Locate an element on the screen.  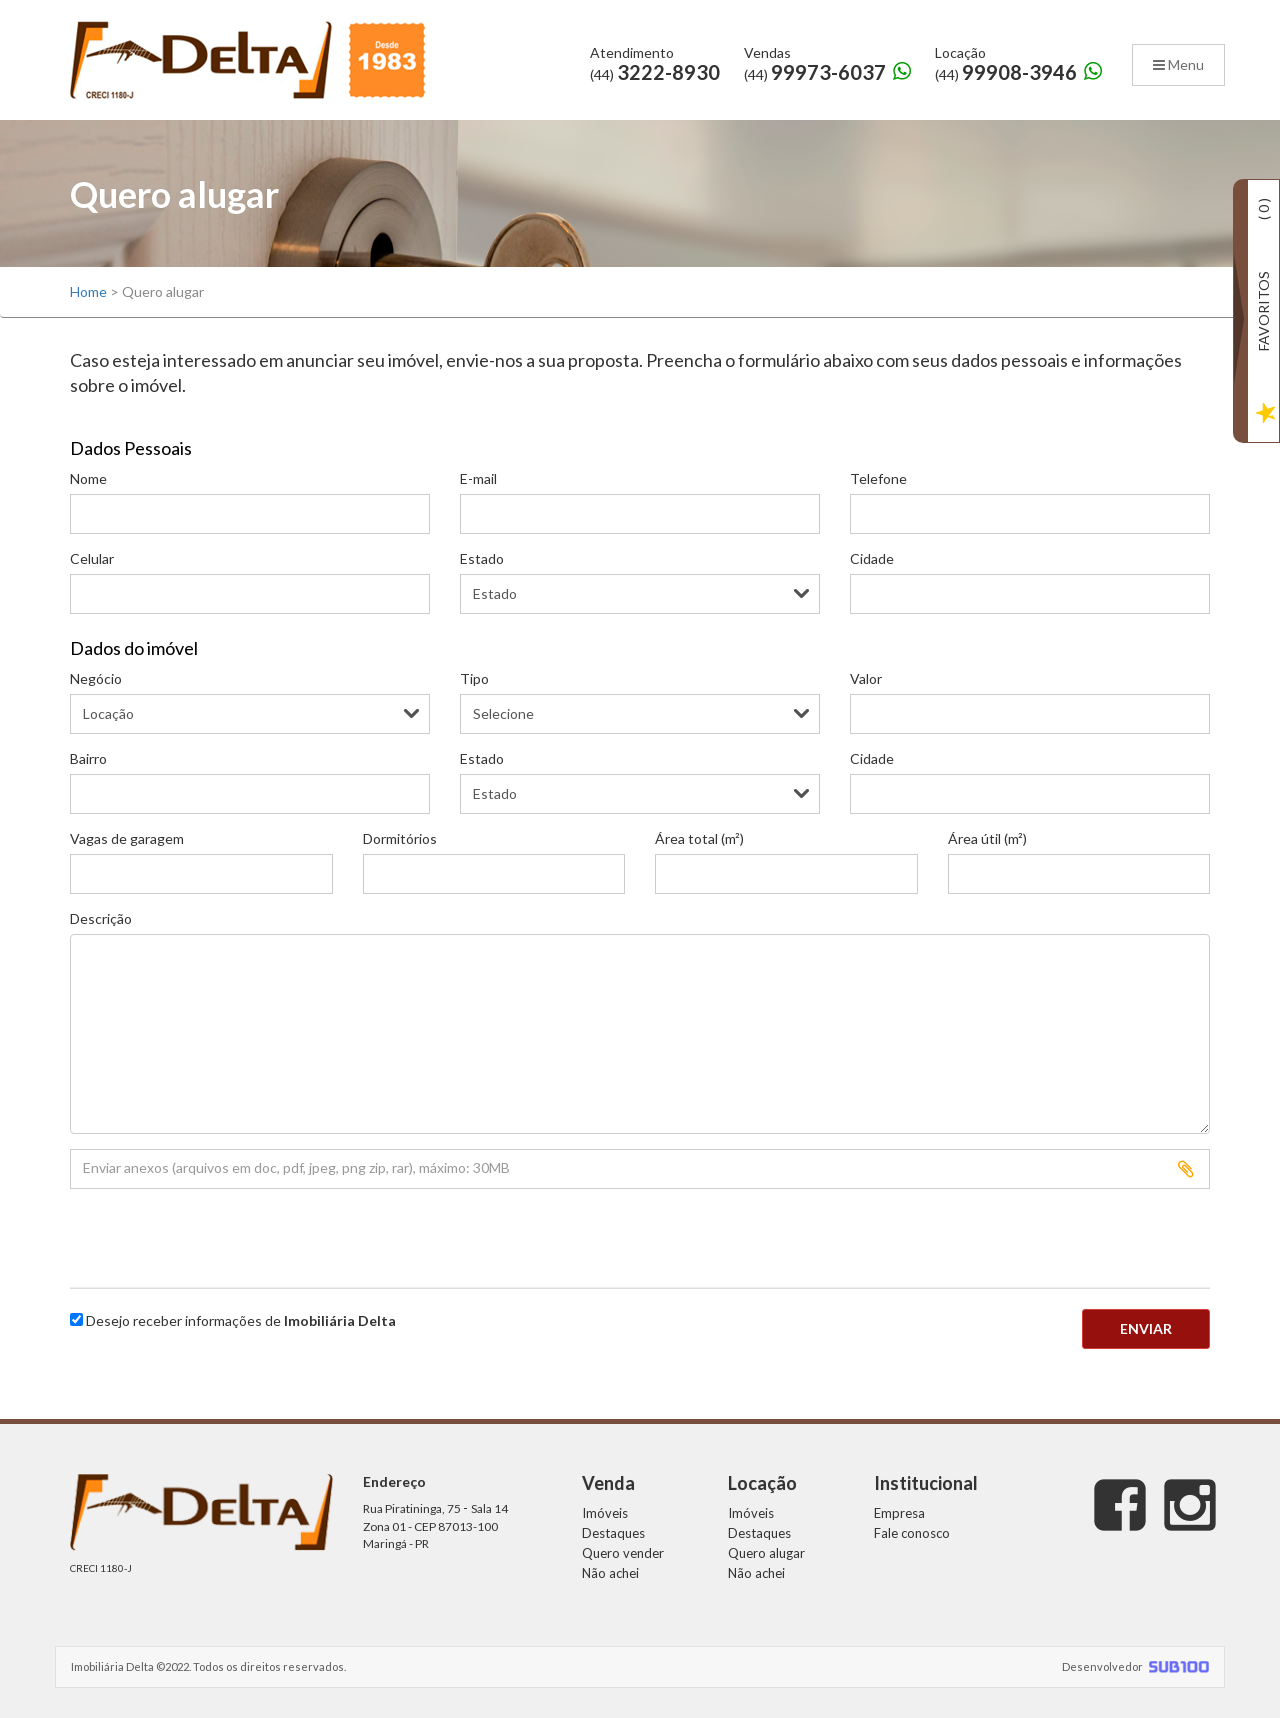
Fale conosco is located at coordinates (912, 1533).